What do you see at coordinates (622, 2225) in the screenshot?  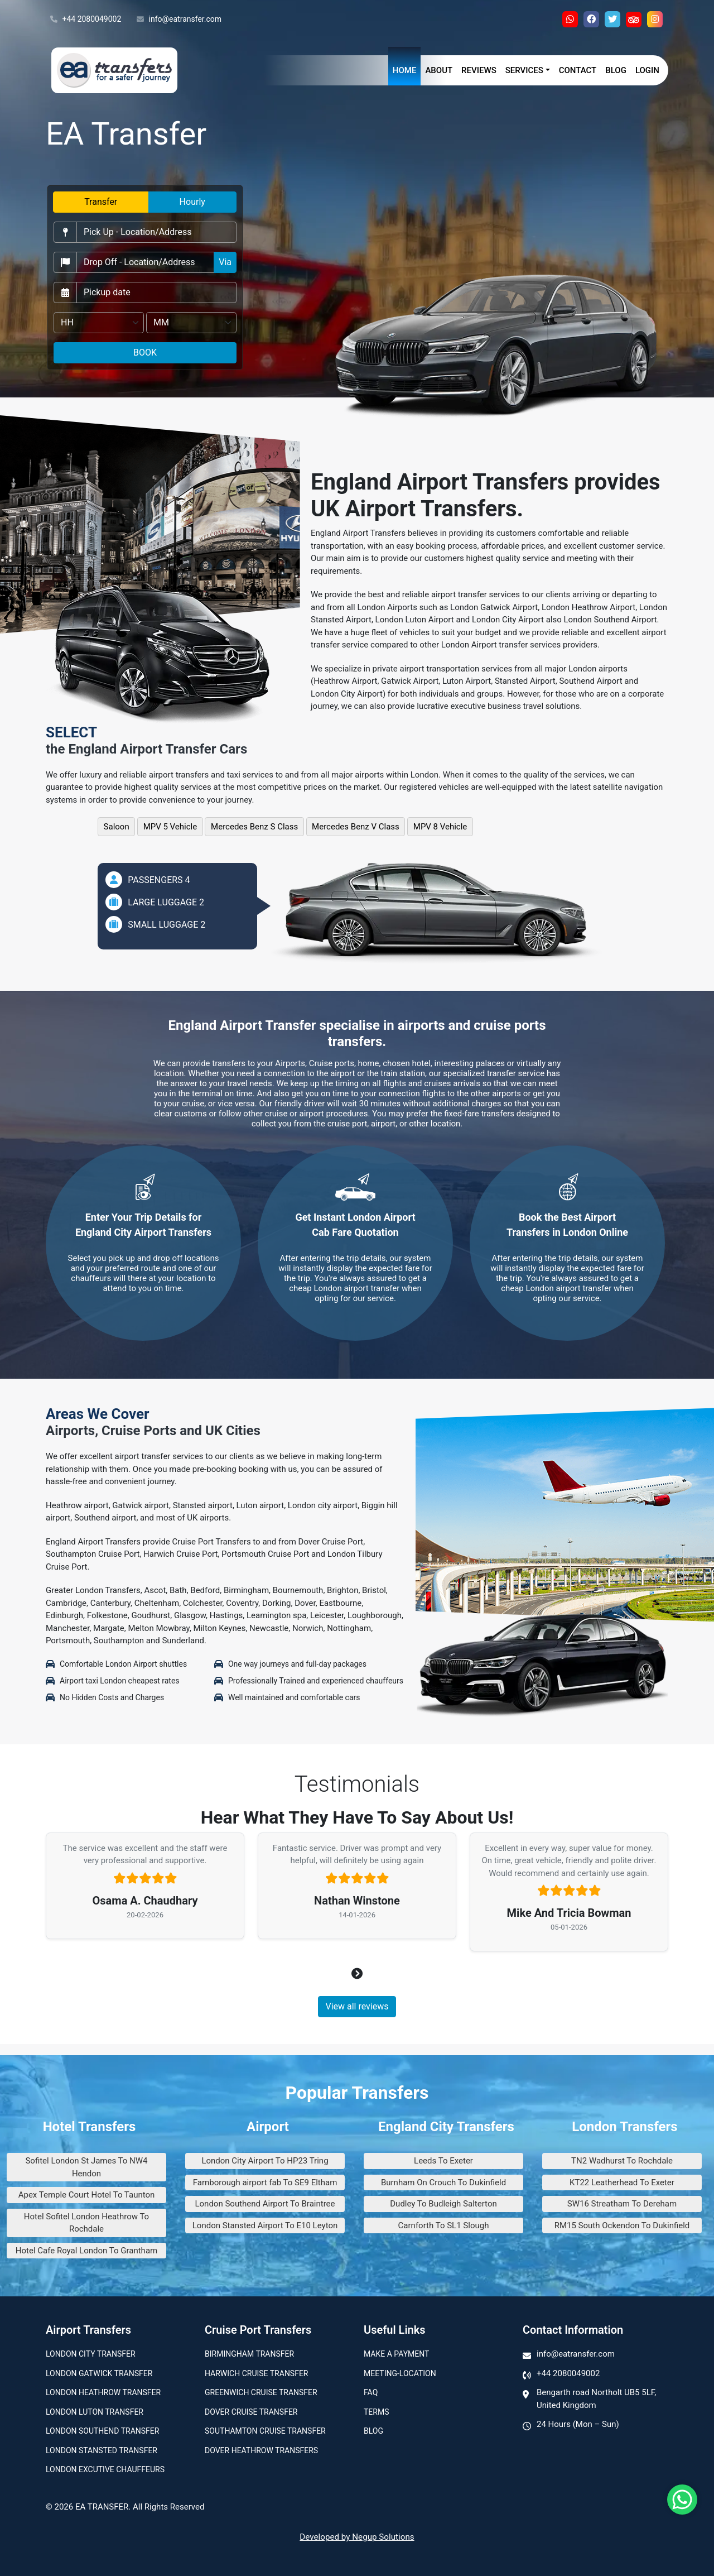 I see `RM15 South Ockendon To Dukinfield` at bounding box center [622, 2225].